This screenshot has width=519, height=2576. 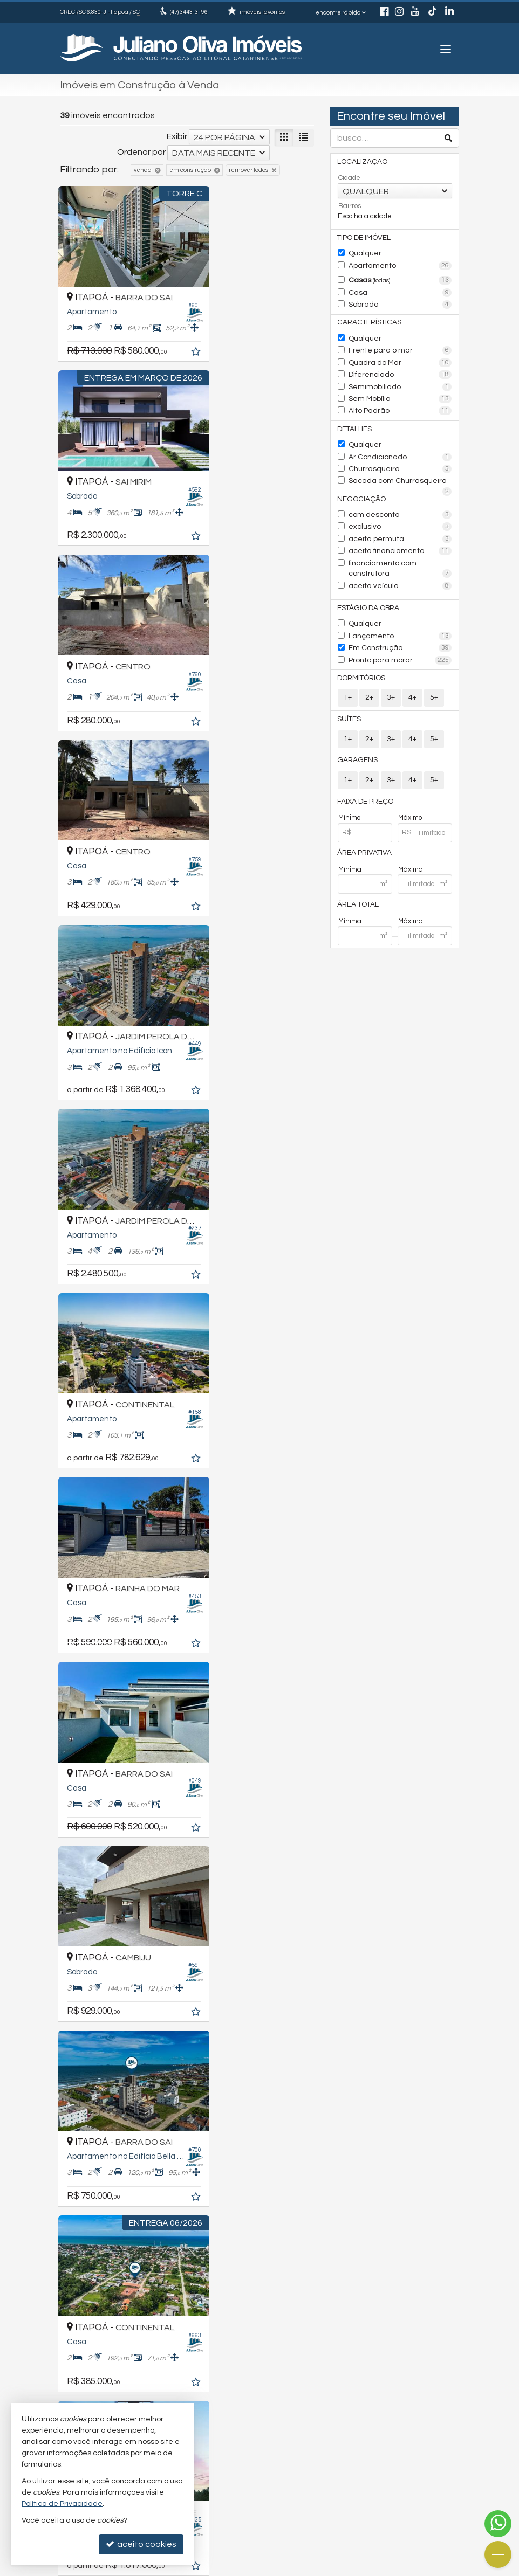 What do you see at coordinates (400, 381) in the screenshot?
I see `Semimobiliado` at bounding box center [400, 381].